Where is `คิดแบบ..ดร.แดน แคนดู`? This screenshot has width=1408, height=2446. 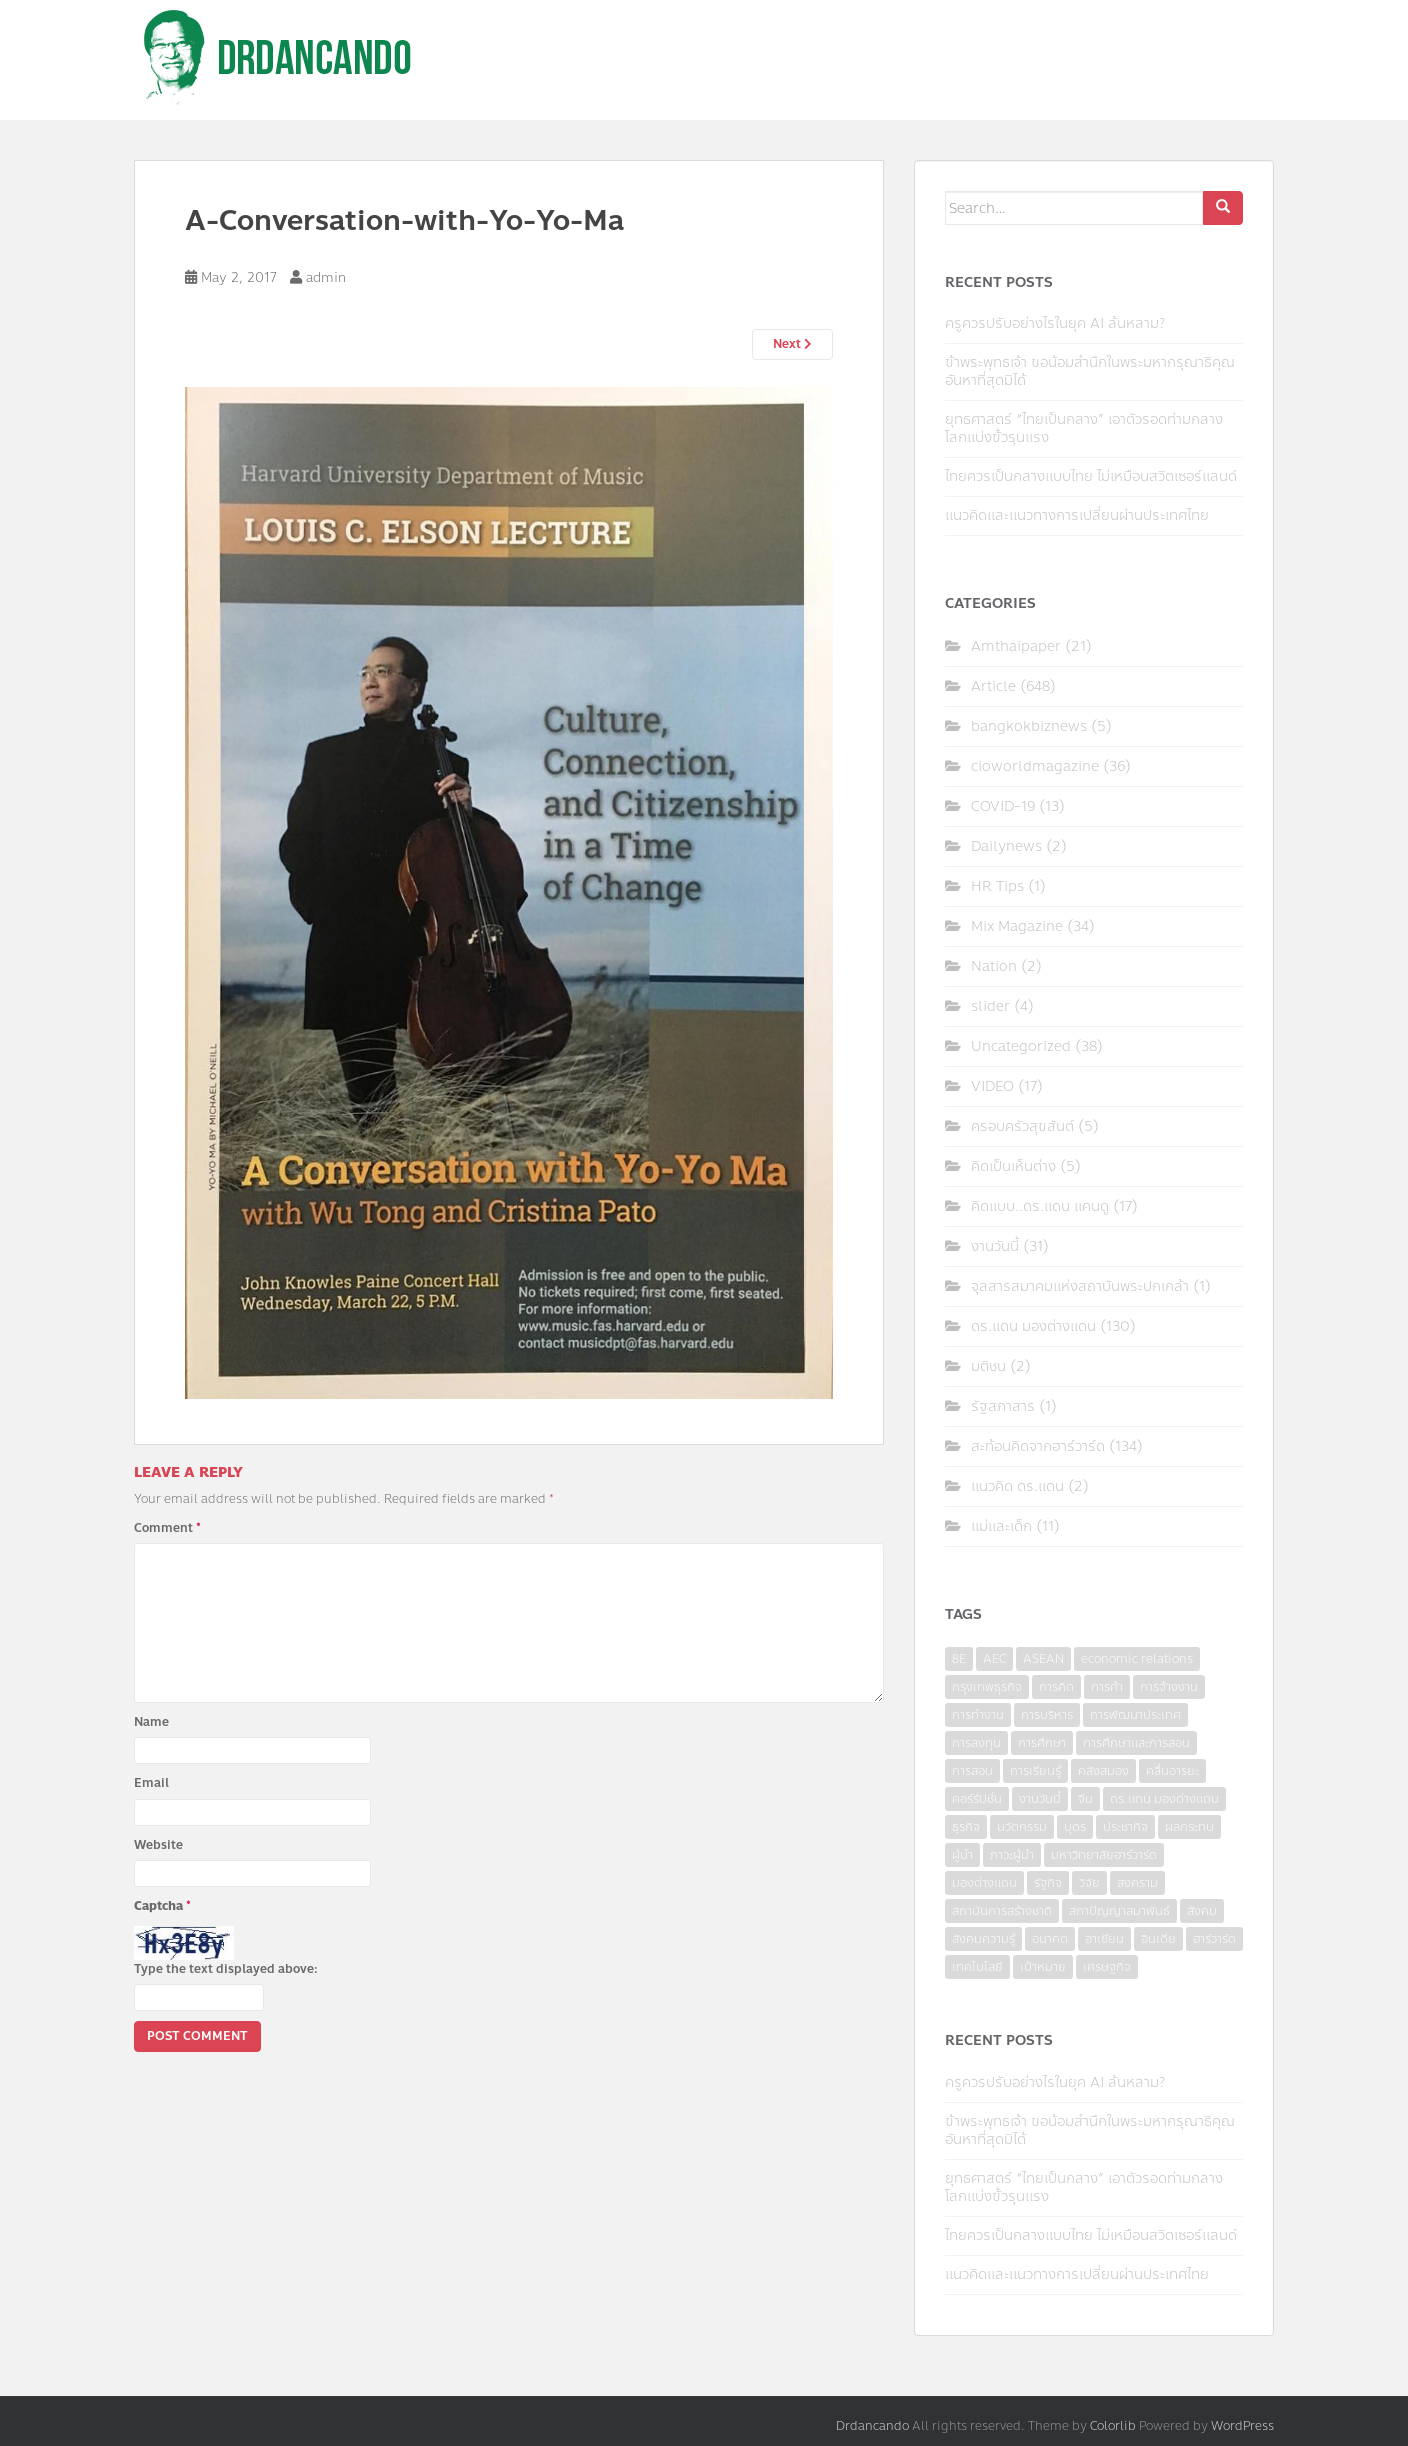 คิดแบบ..ดร.แดน แคนดู is located at coordinates (1040, 1206).